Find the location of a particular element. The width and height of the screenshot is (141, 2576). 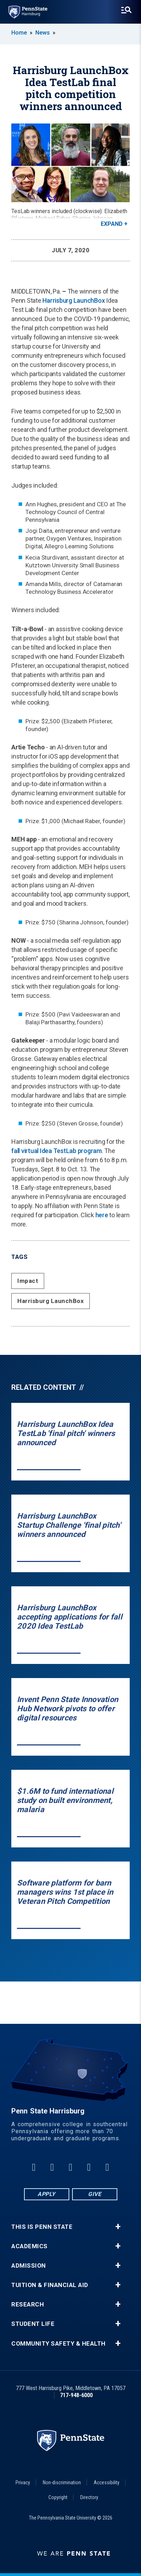

Privacy is located at coordinates (23, 2482).